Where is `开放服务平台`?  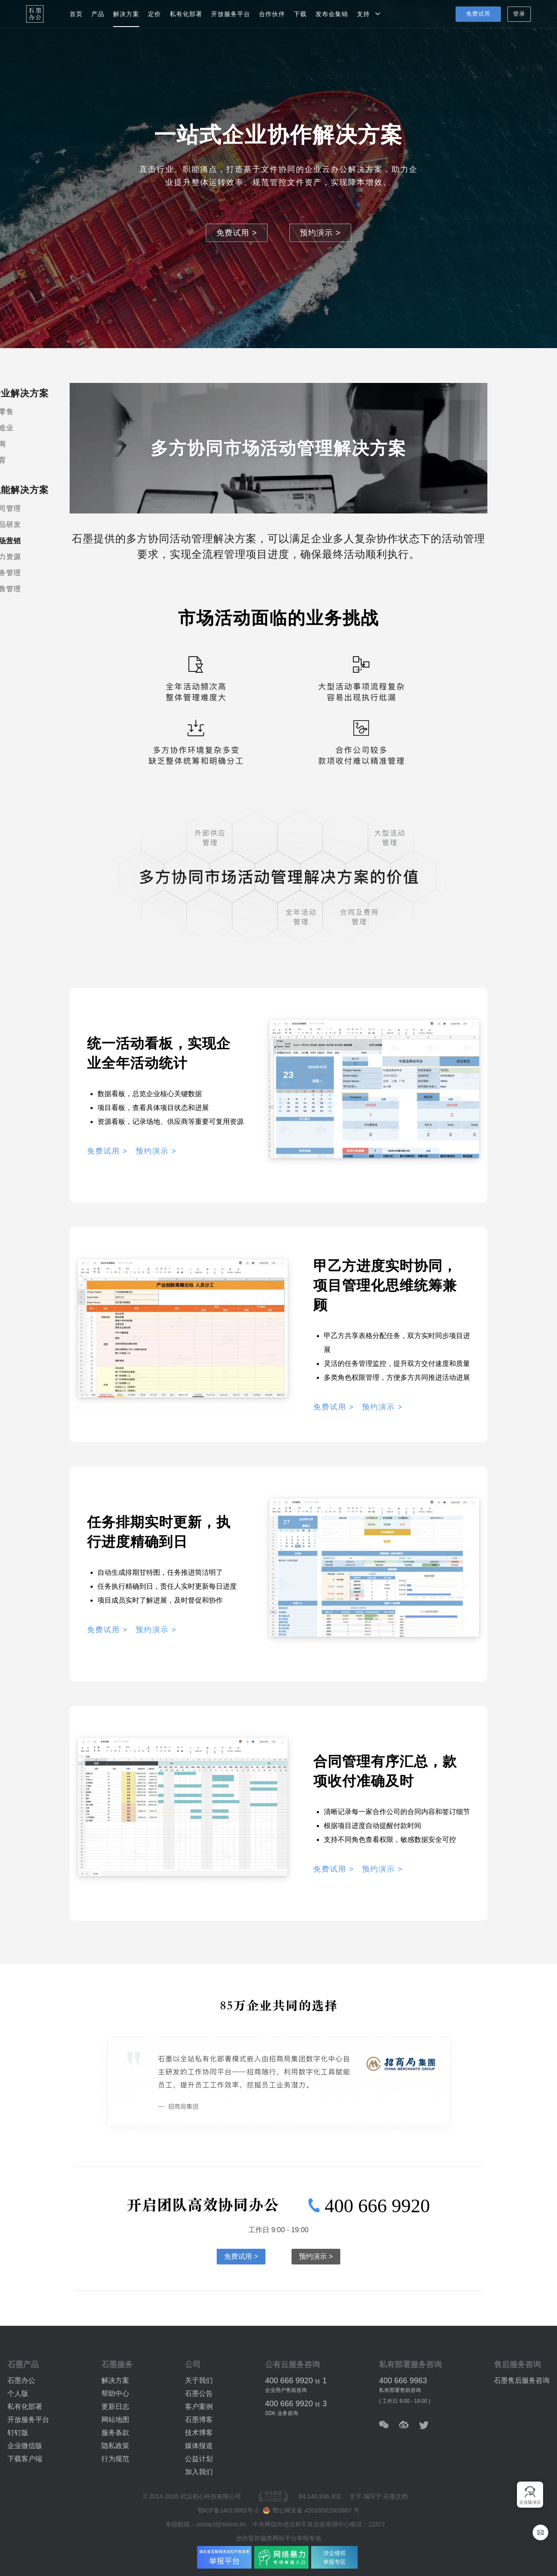
开放服务平台 is located at coordinates (230, 13).